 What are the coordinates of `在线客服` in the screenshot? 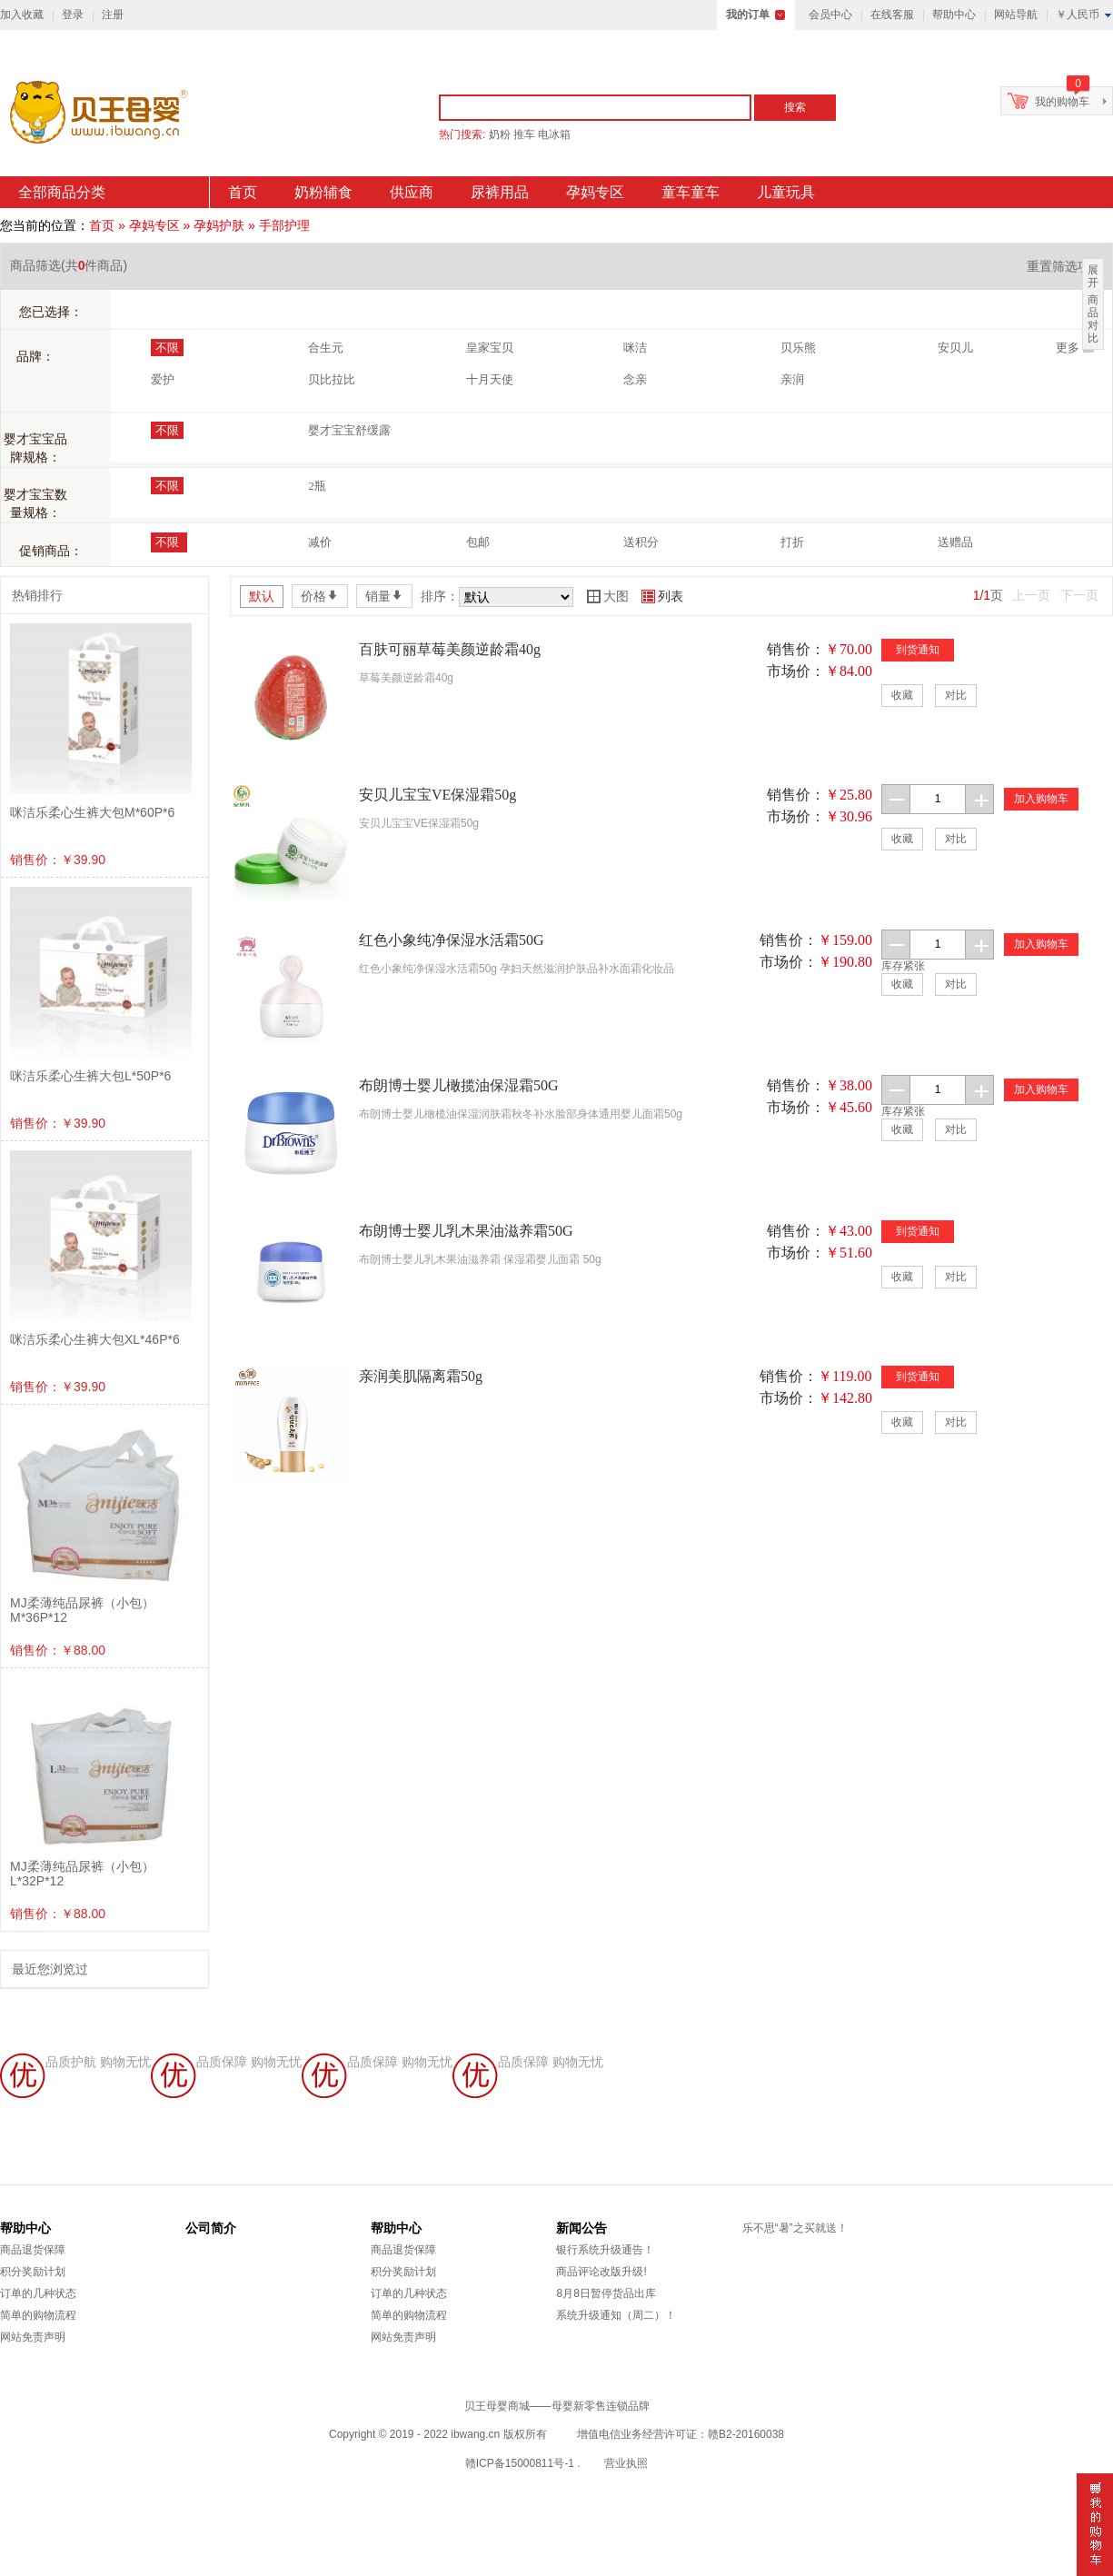 It's located at (892, 14).